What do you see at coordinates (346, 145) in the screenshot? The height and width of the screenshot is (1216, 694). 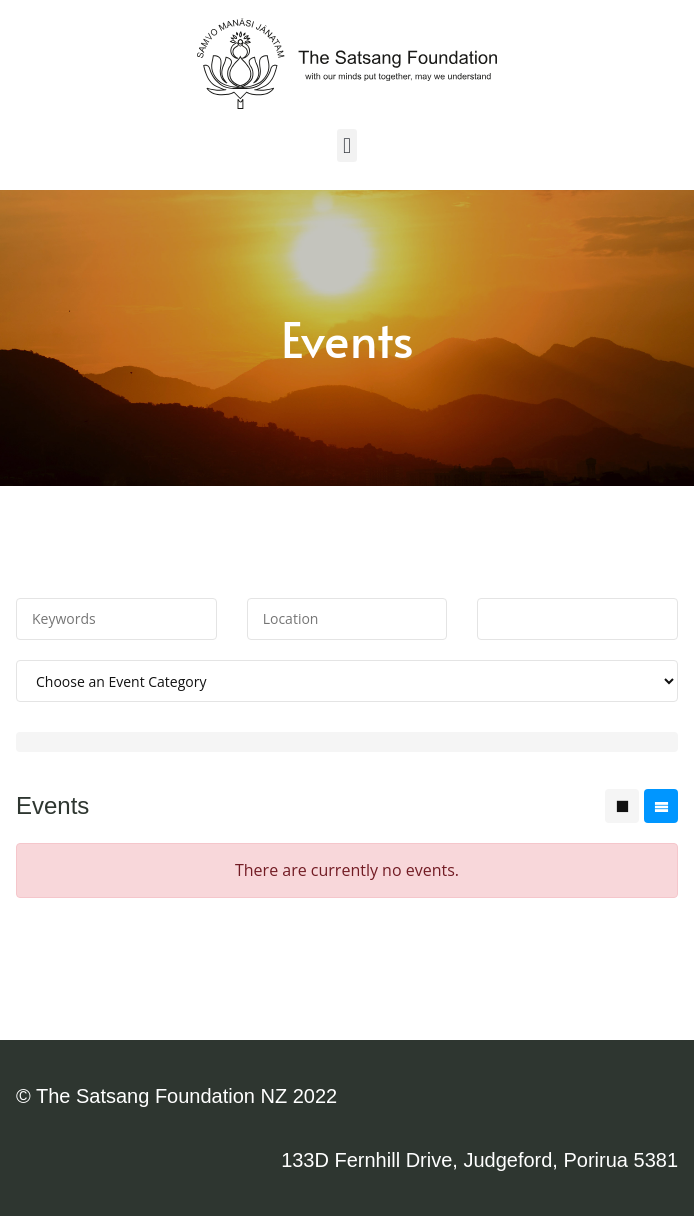 I see `[button]` at bounding box center [346, 145].